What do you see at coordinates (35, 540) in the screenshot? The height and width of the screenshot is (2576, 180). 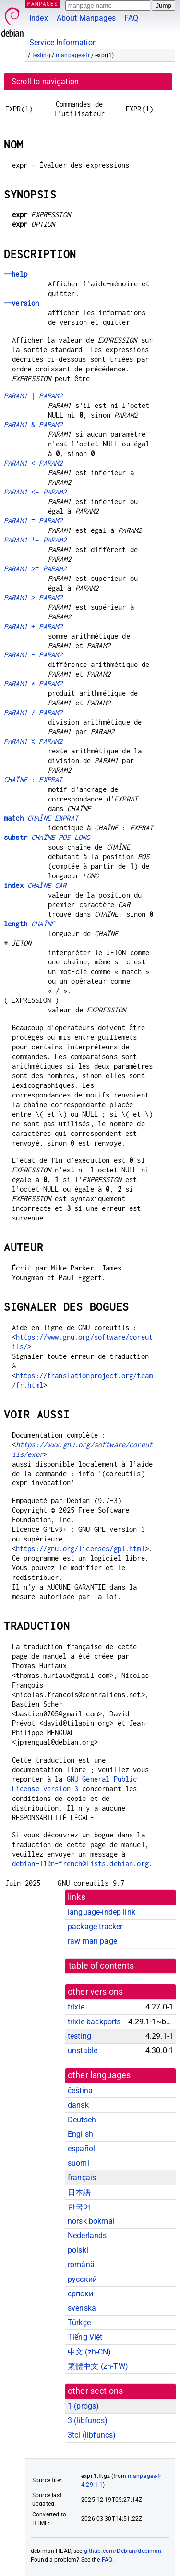 I see `!=` at bounding box center [35, 540].